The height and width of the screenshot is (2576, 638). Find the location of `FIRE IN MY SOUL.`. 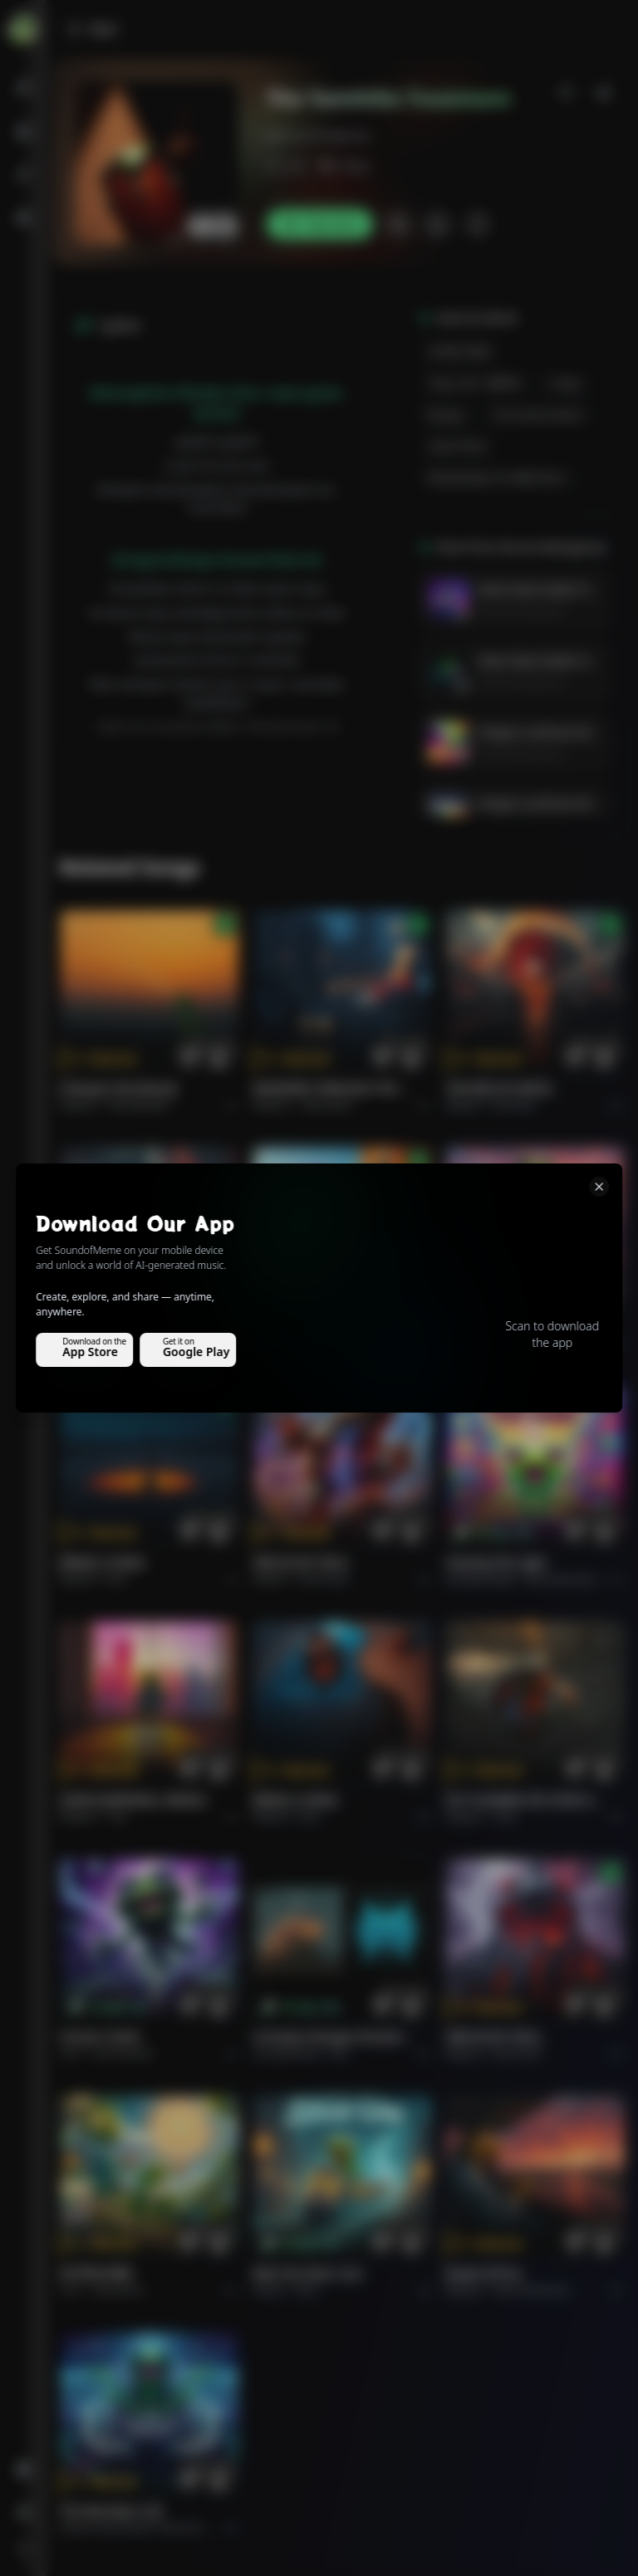

FIRE IN MY SOUL. is located at coordinates (302, 1562).